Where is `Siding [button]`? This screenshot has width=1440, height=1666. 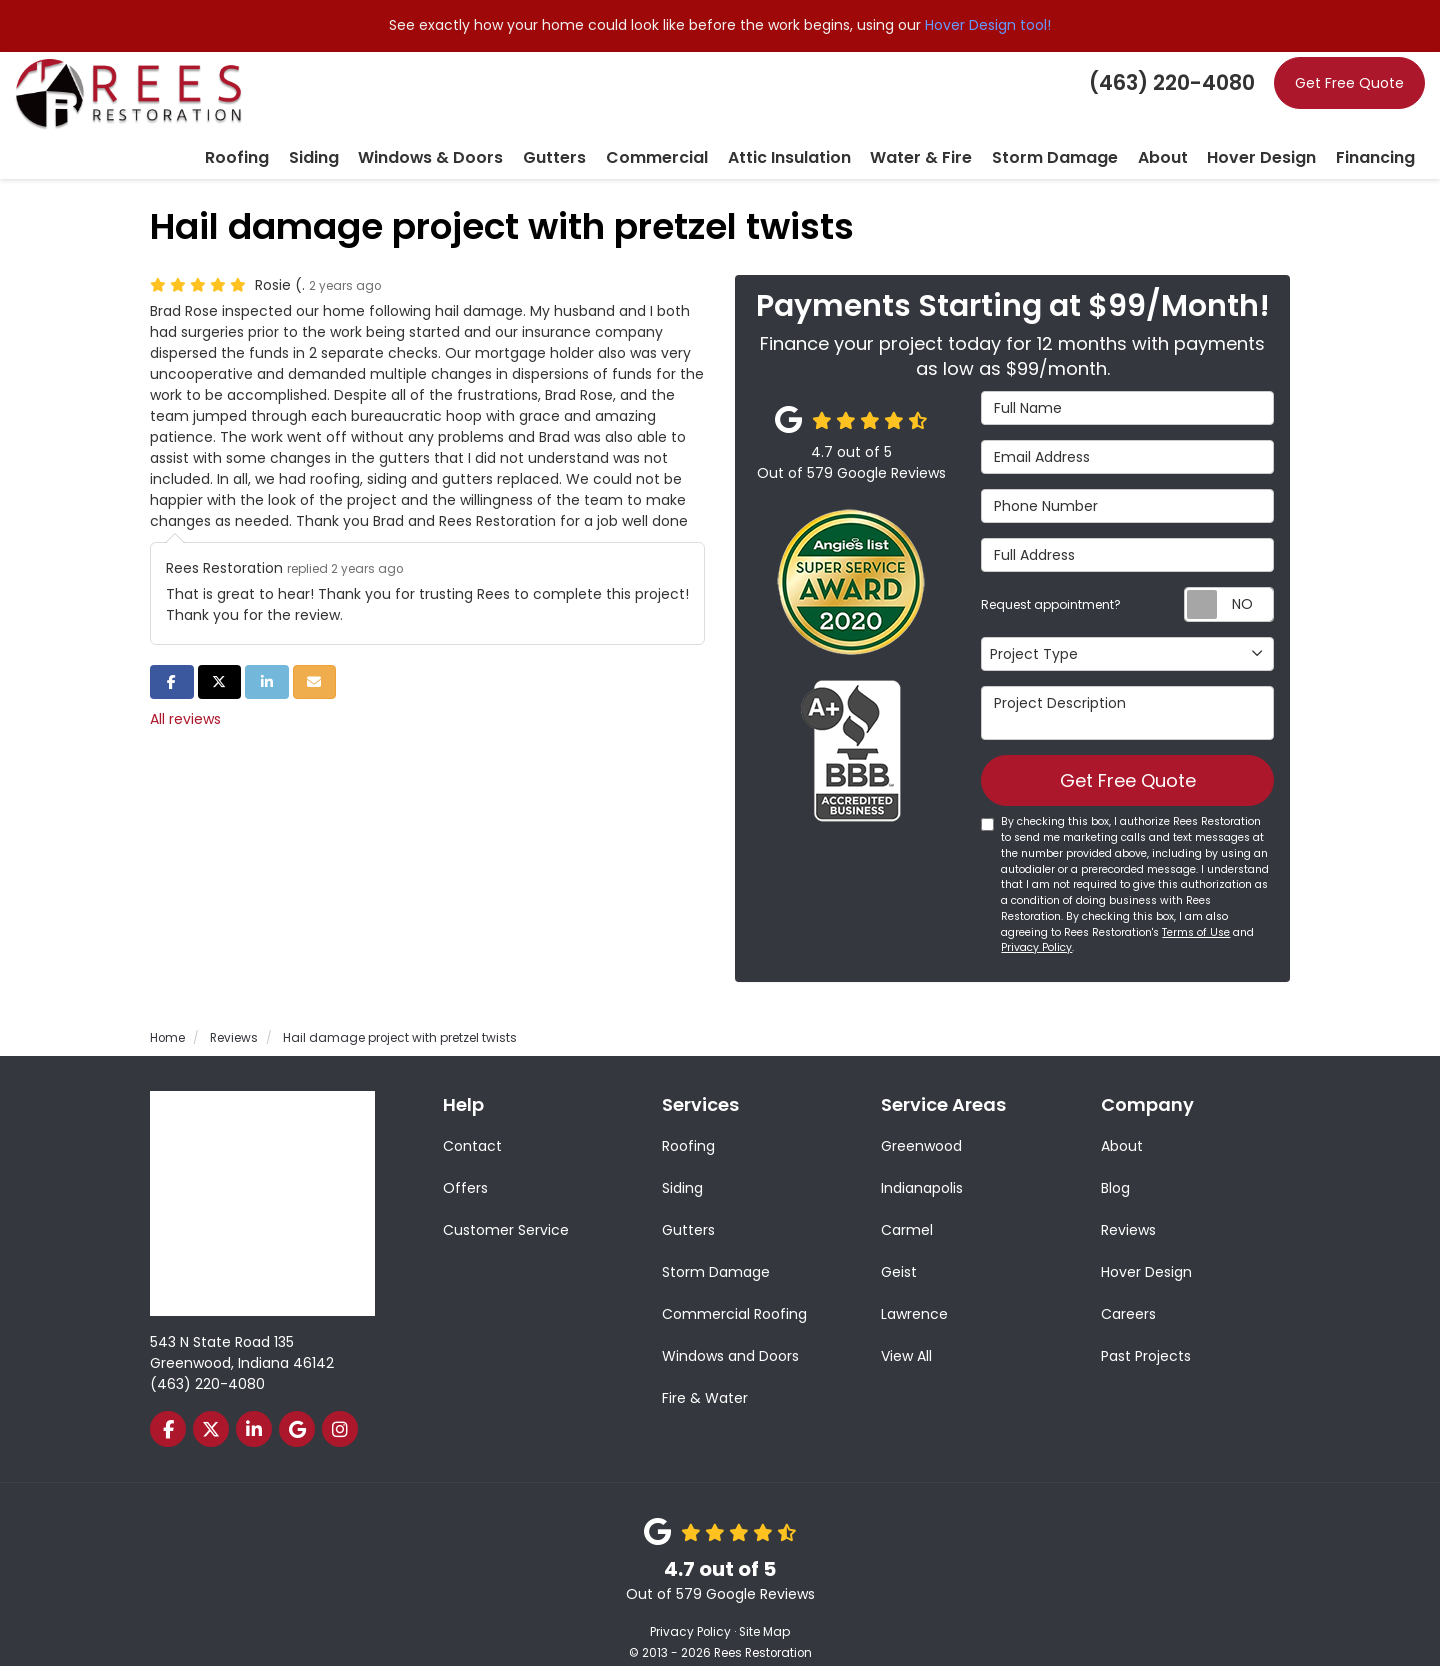
Siding [button] is located at coordinates (440, 132).